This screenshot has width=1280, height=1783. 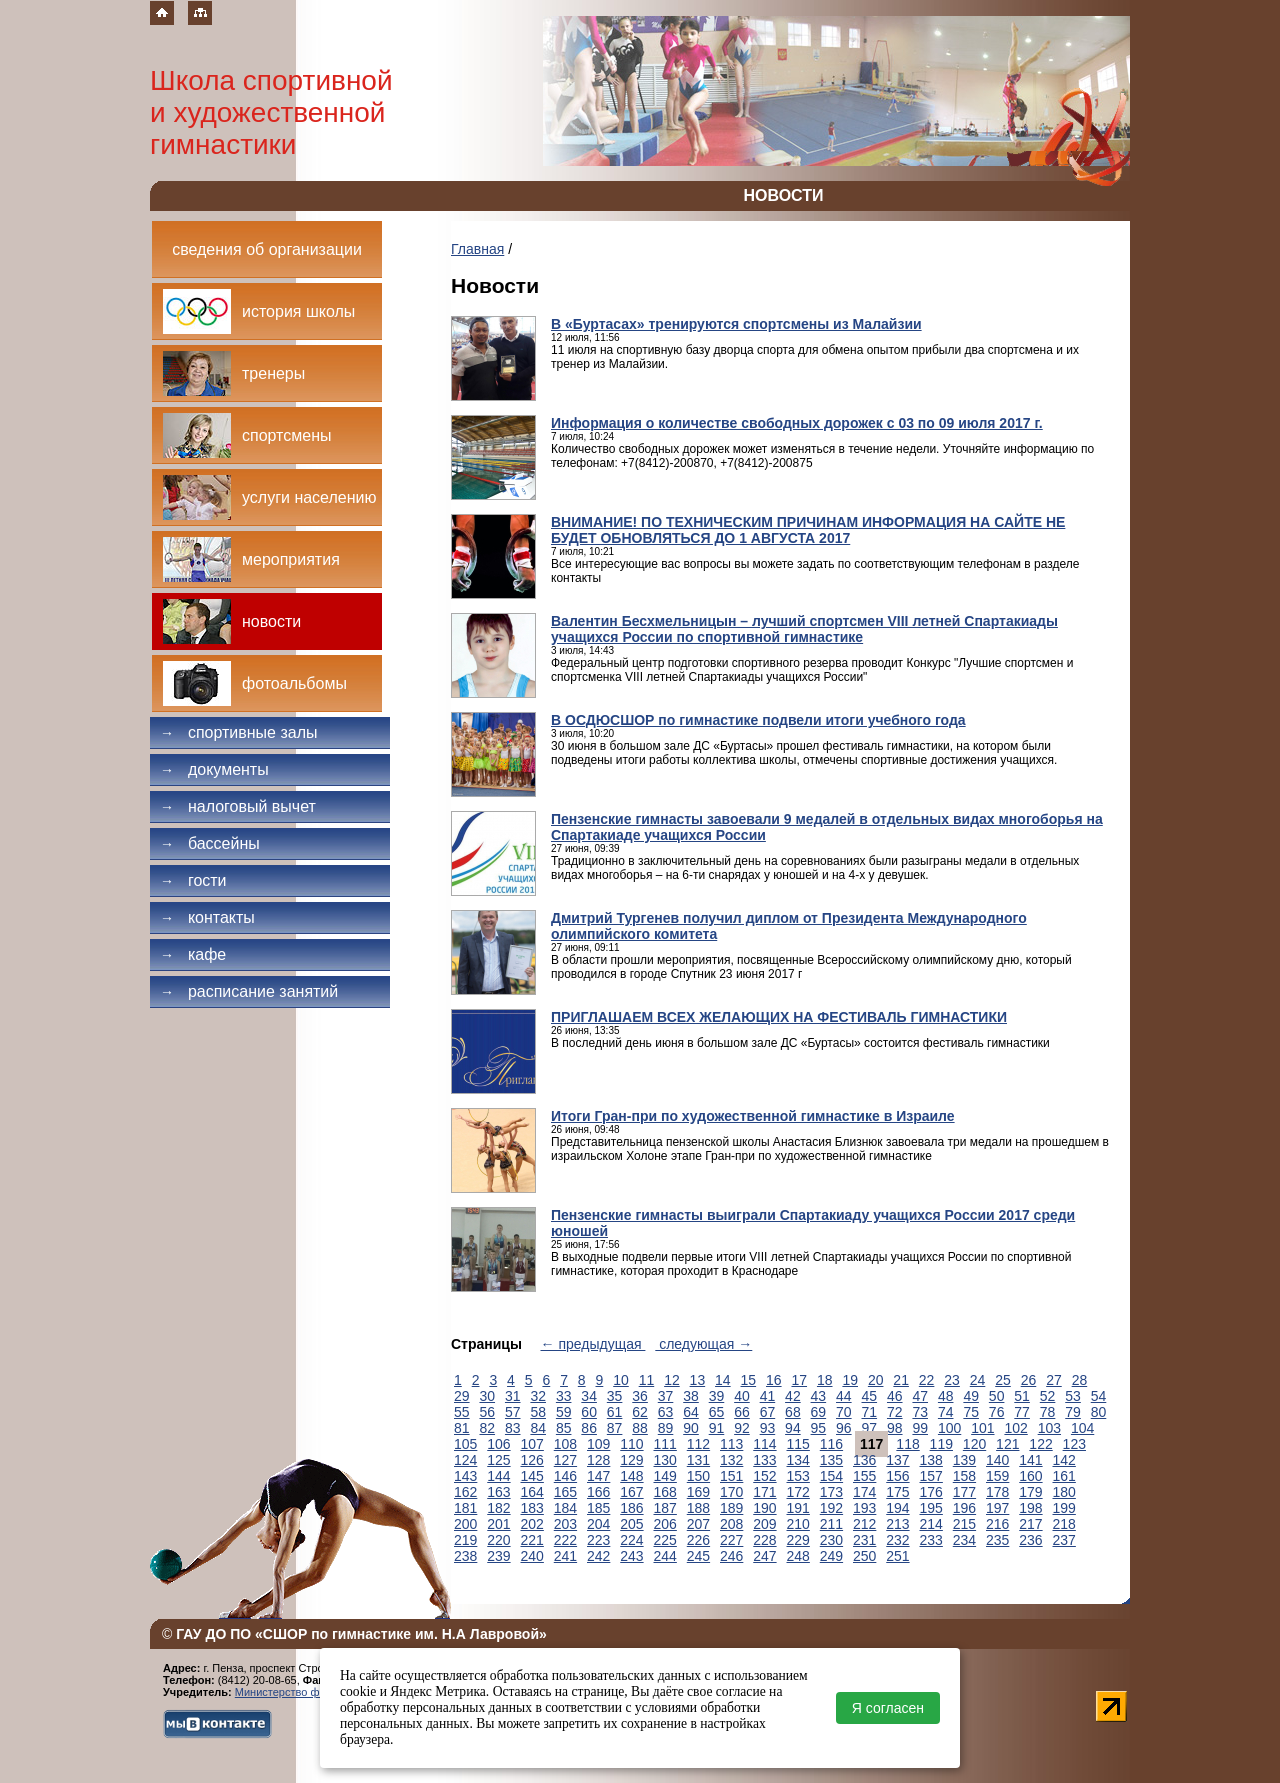 I want to click on 114, so click(x=764, y=1444).